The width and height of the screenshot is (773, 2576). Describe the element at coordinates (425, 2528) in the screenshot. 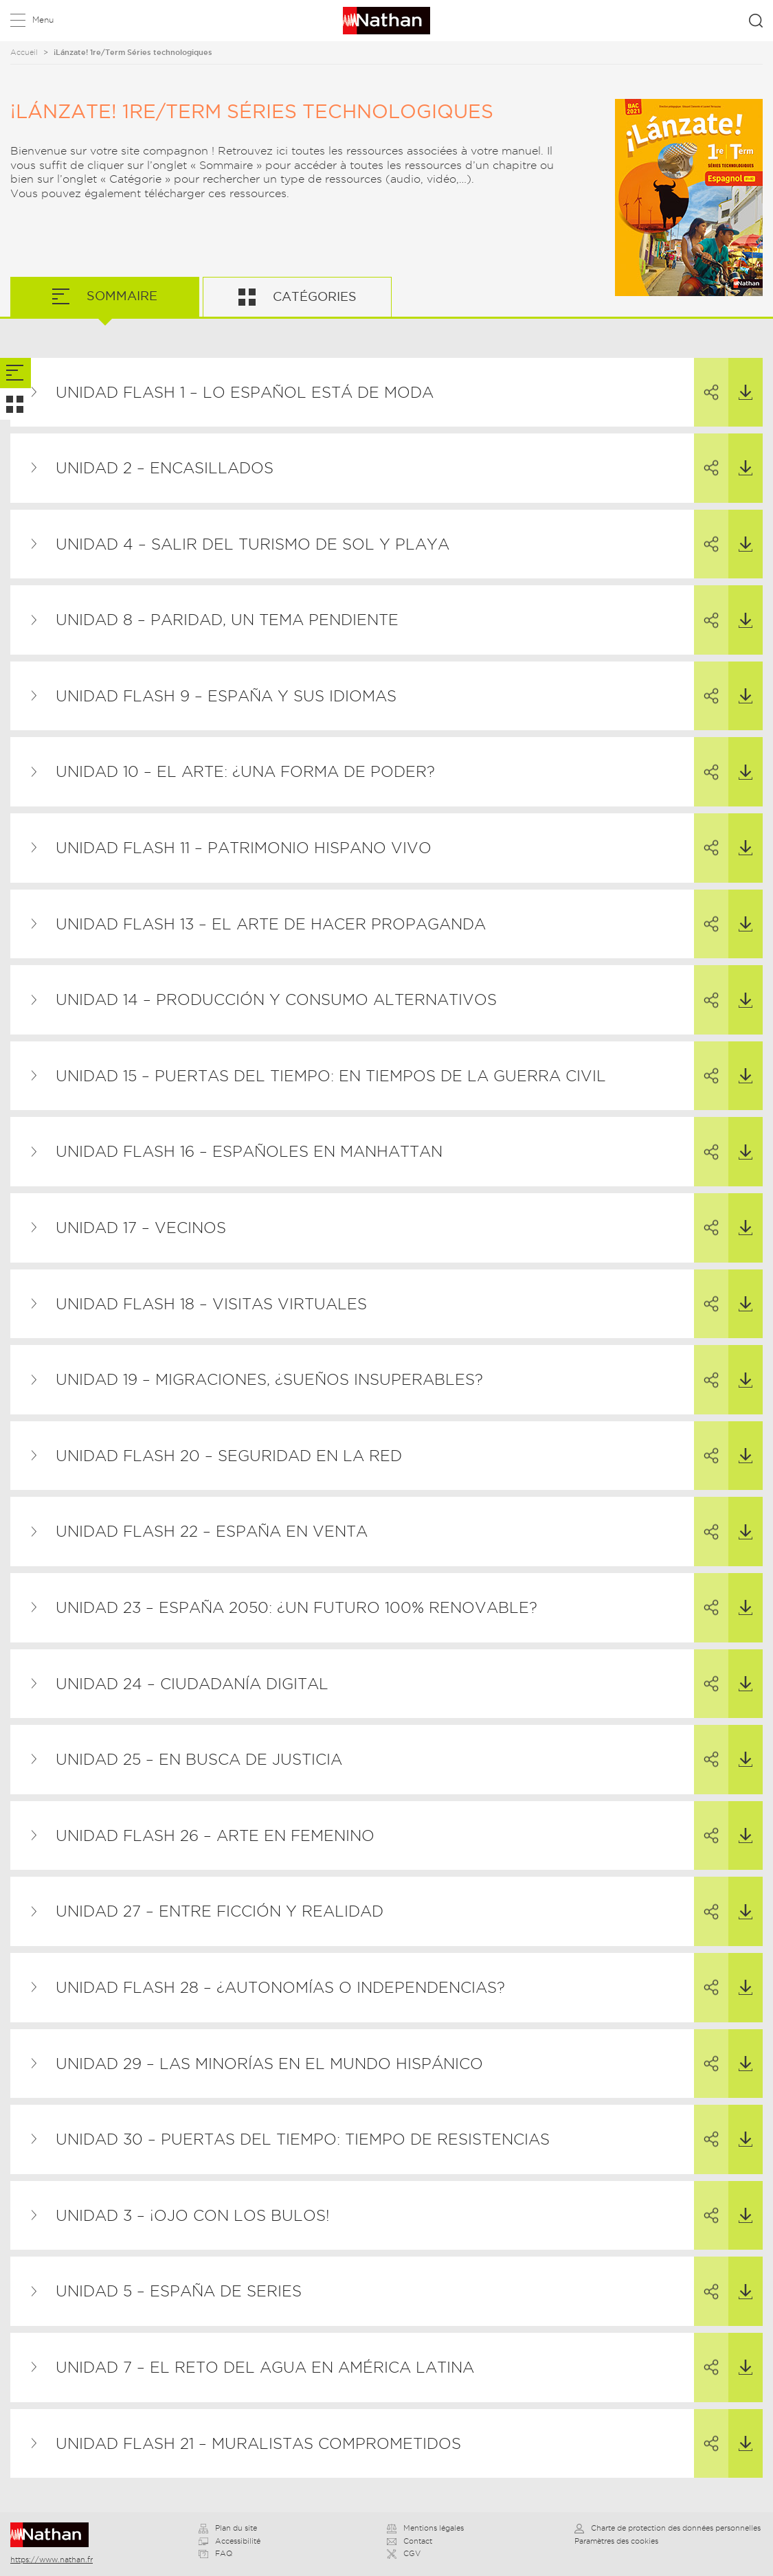

I see `Mentions légales` at that location.